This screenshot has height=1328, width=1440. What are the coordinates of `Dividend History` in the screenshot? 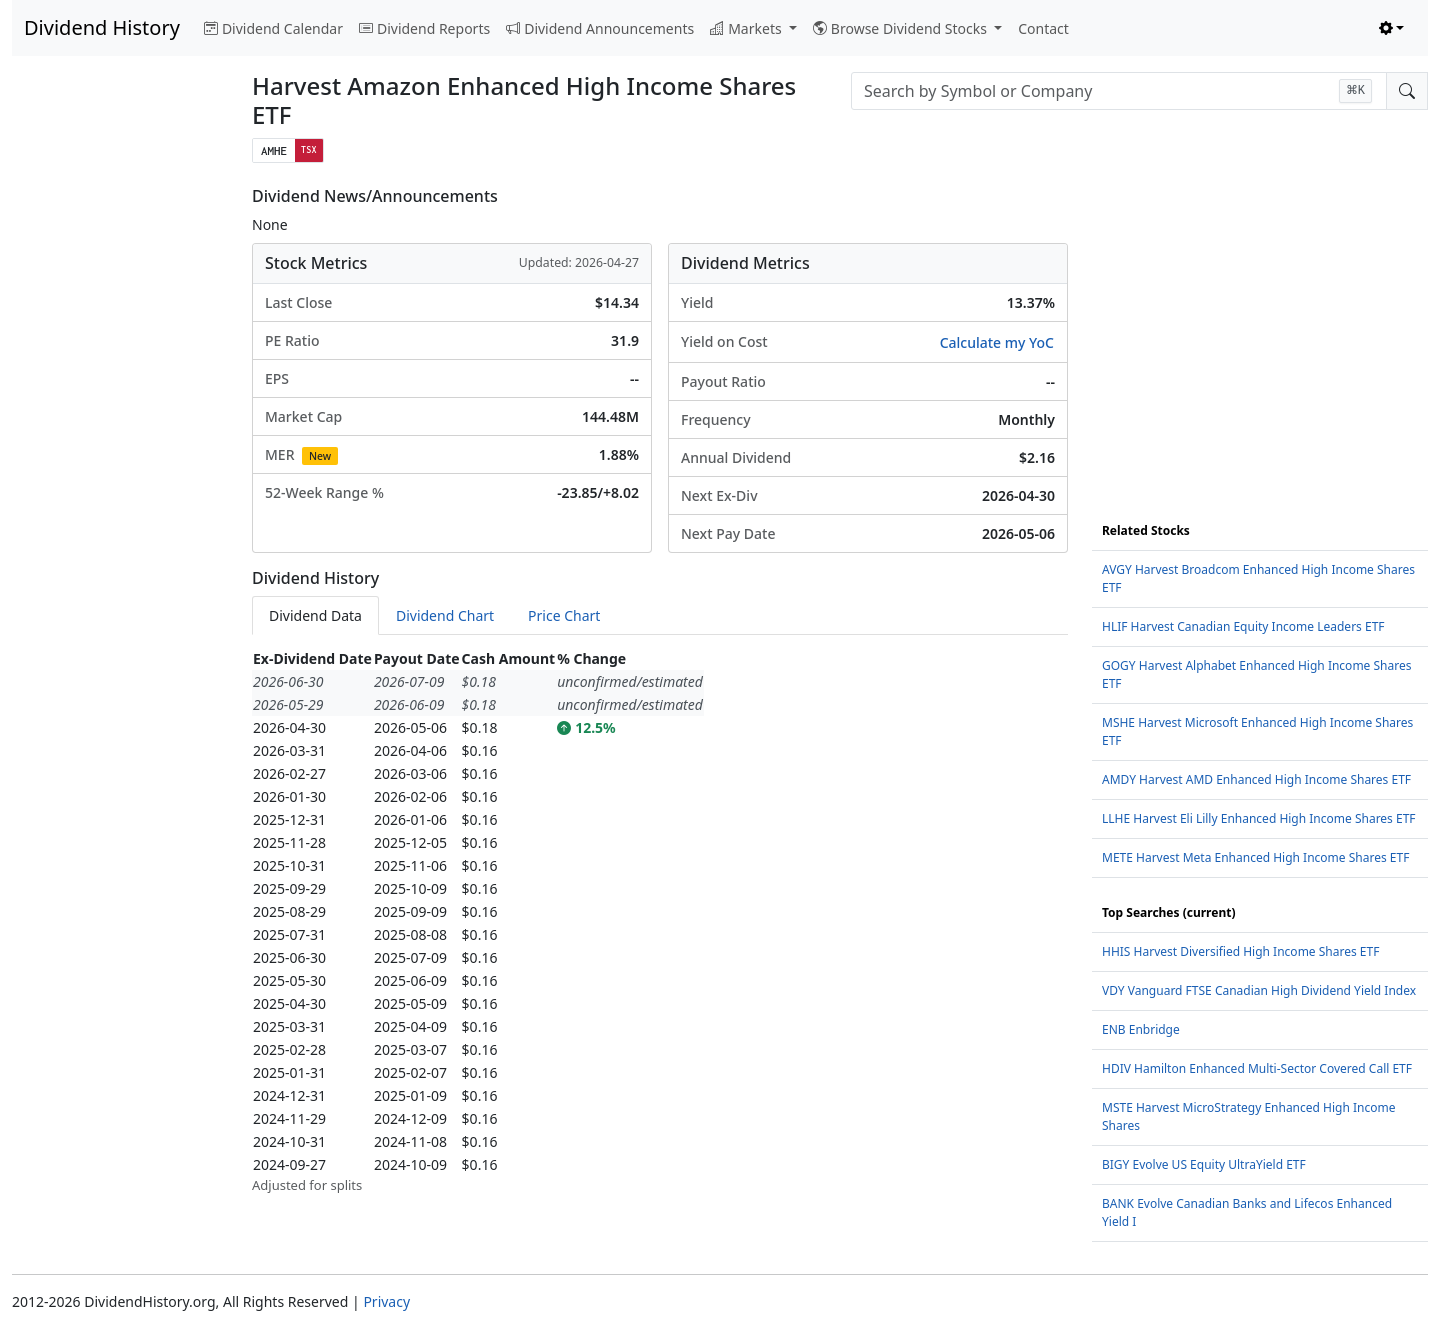 It's located at (102, 27).